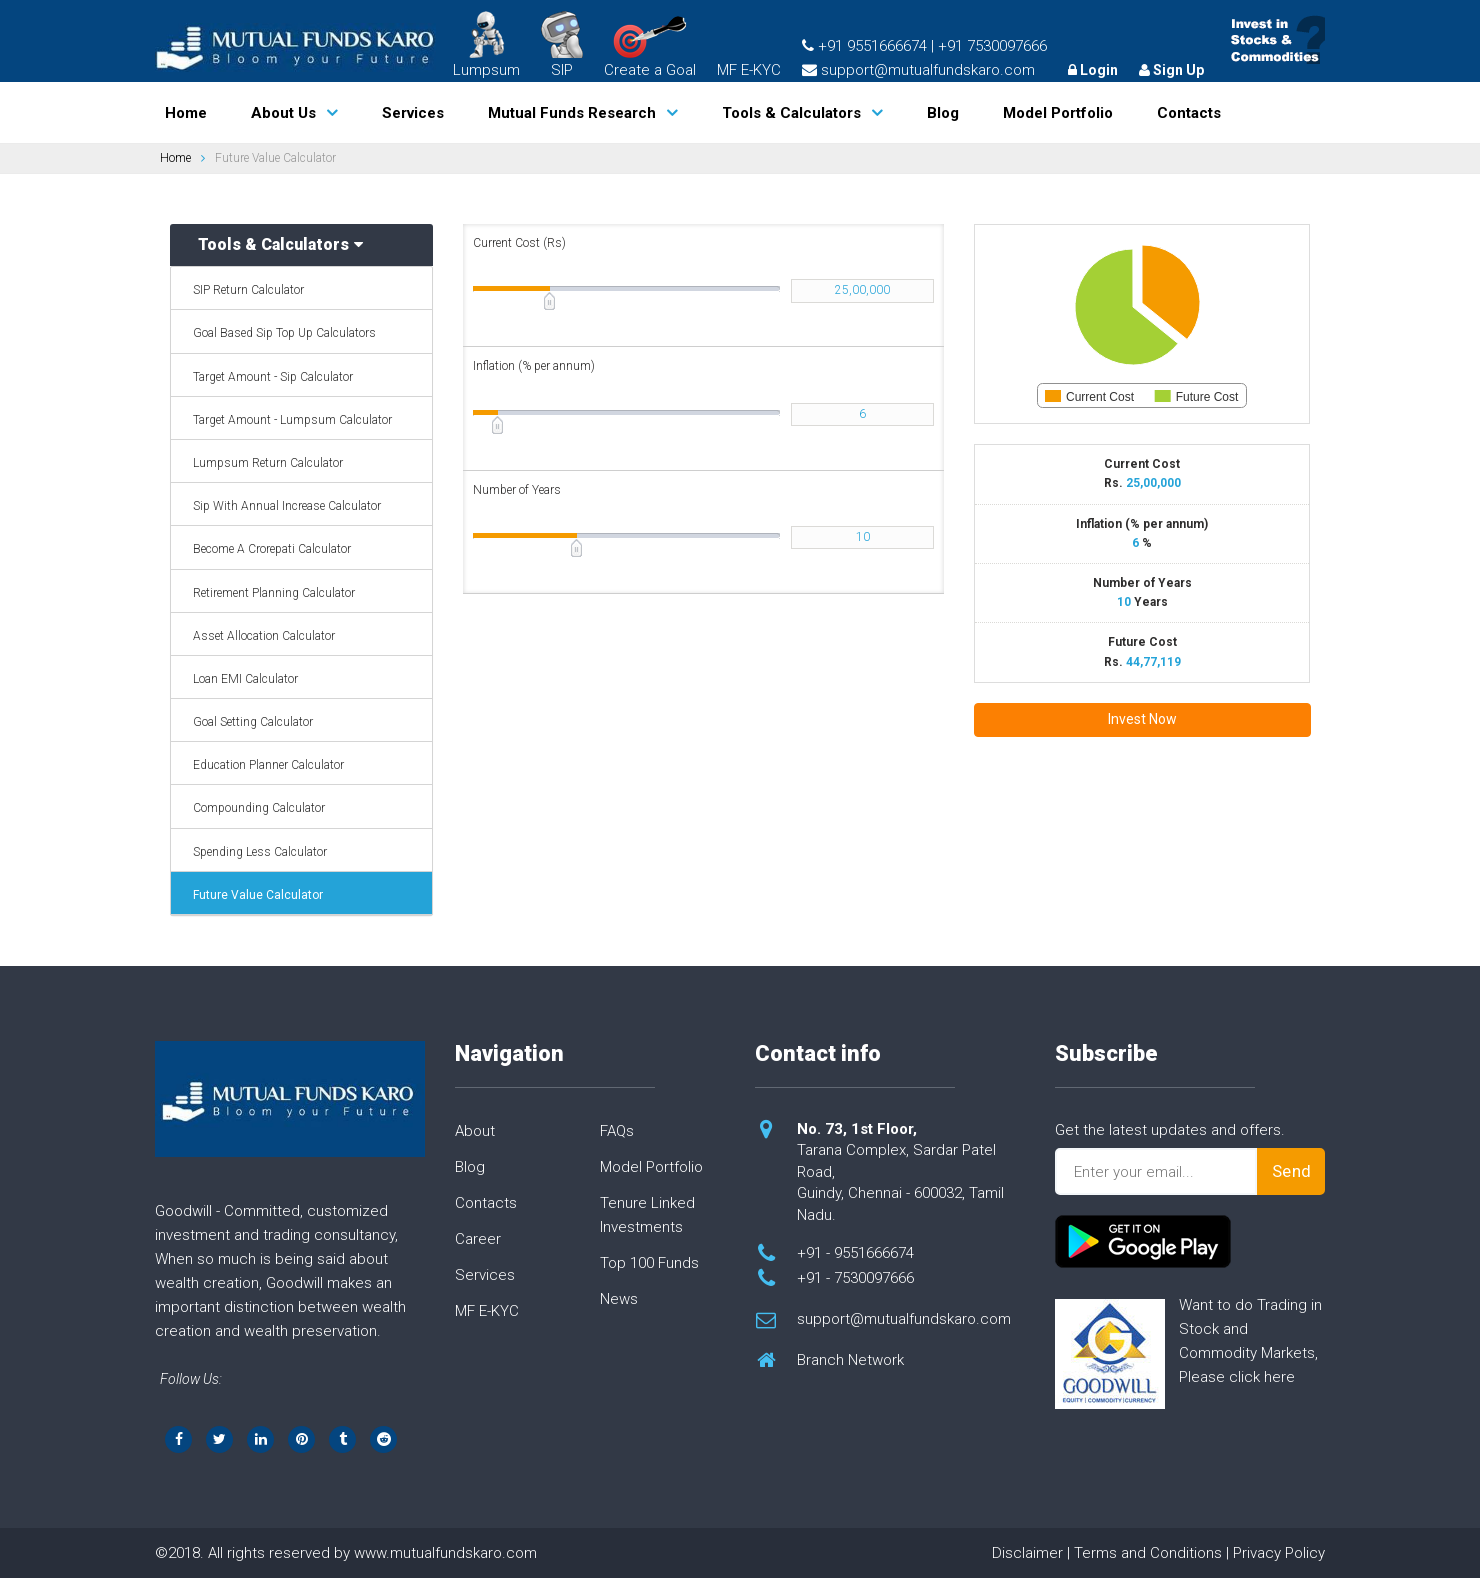  What do you see at coordinates (283, 113) in the screenshot?
I see `About Us` at bounding box center [283, 113].